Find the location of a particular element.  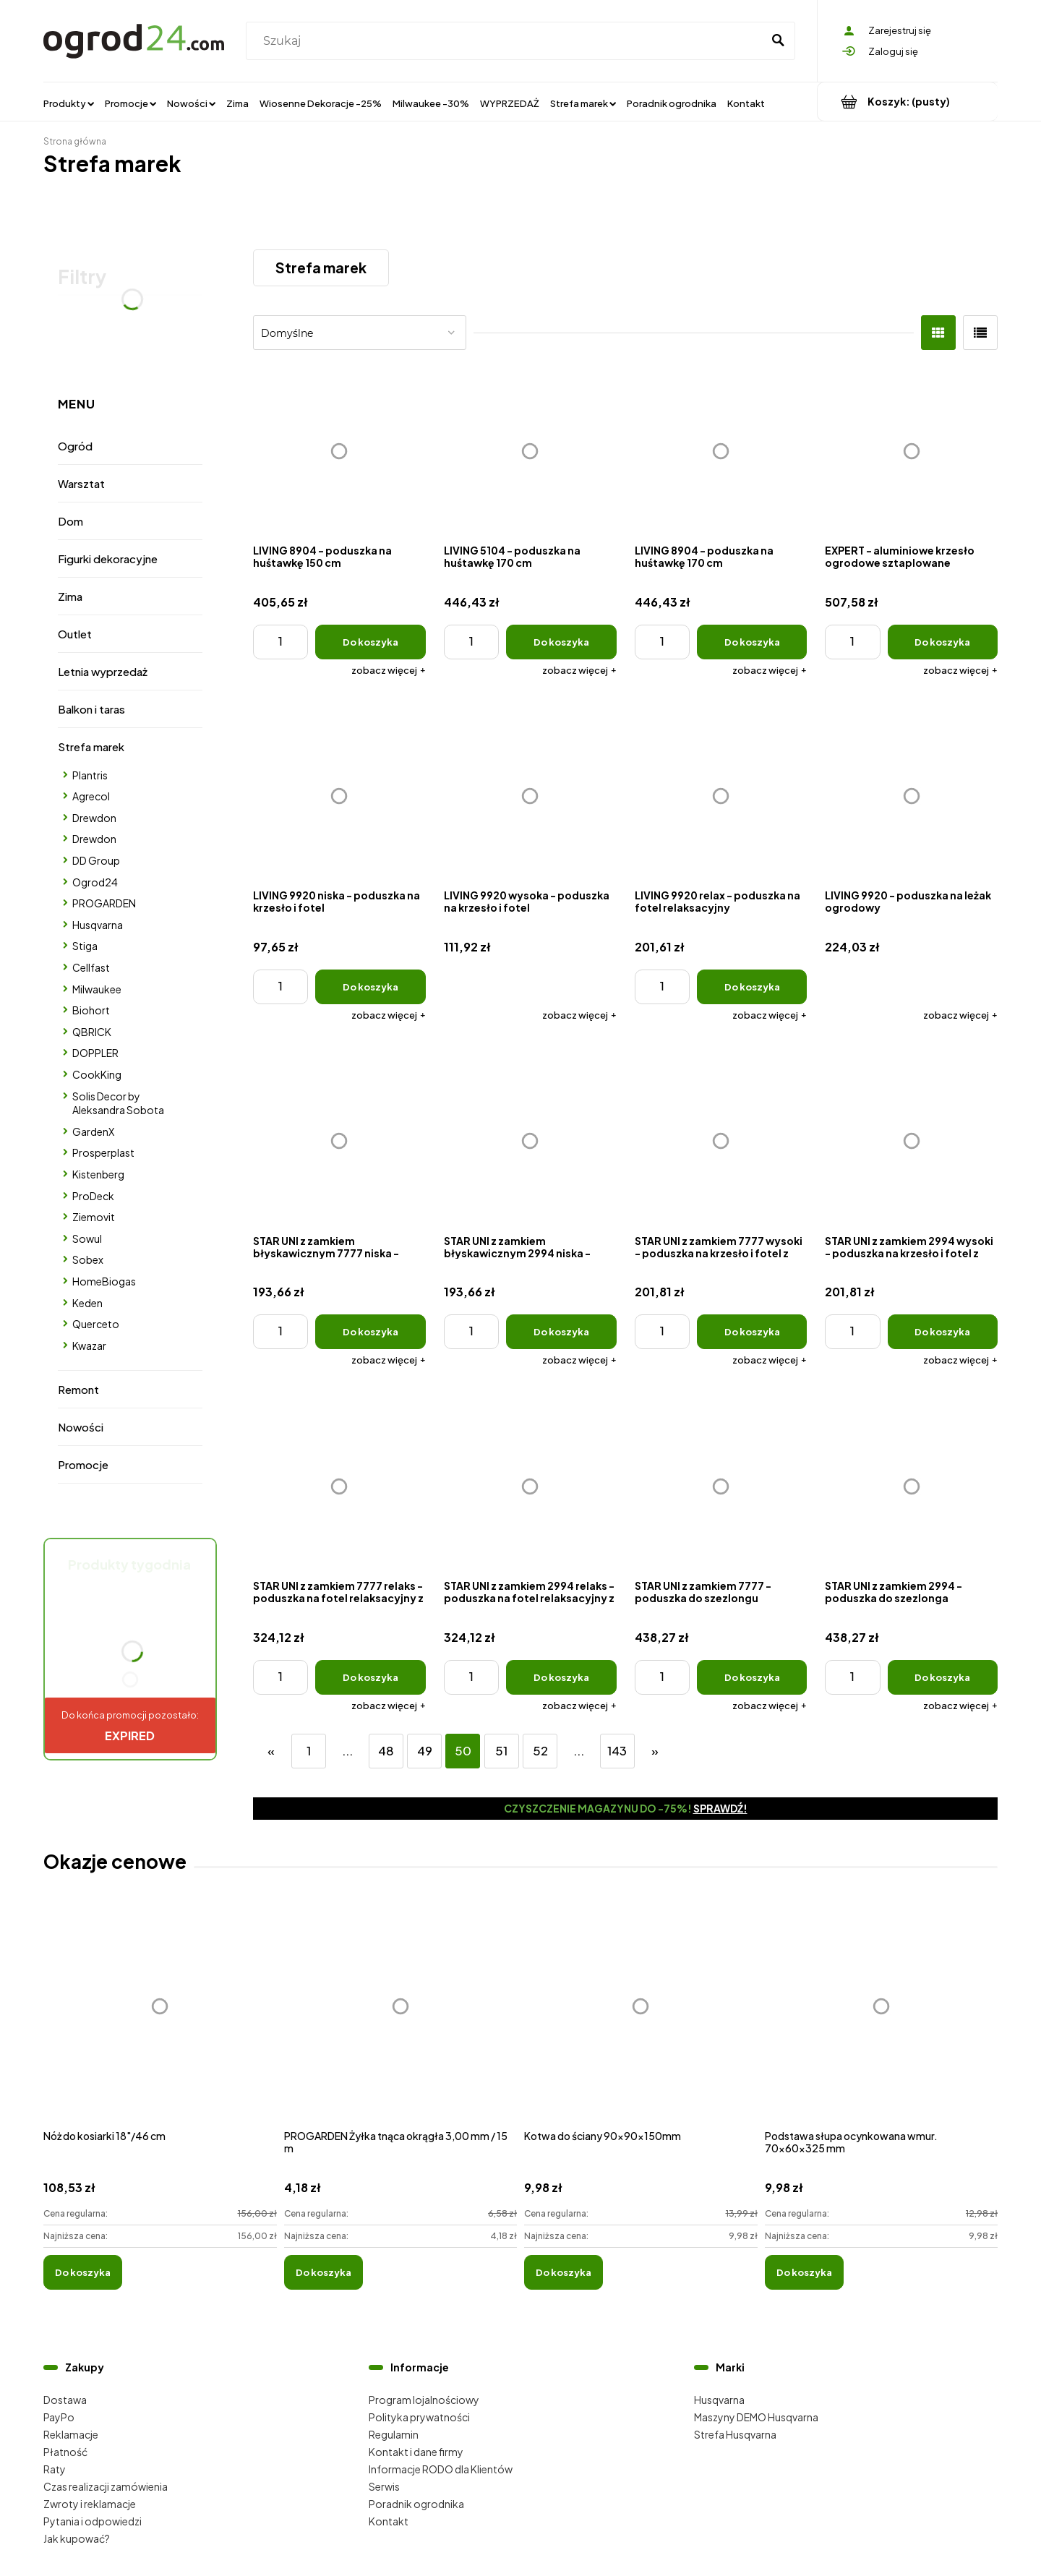

Agrecol is located at coordinates (91, 796).